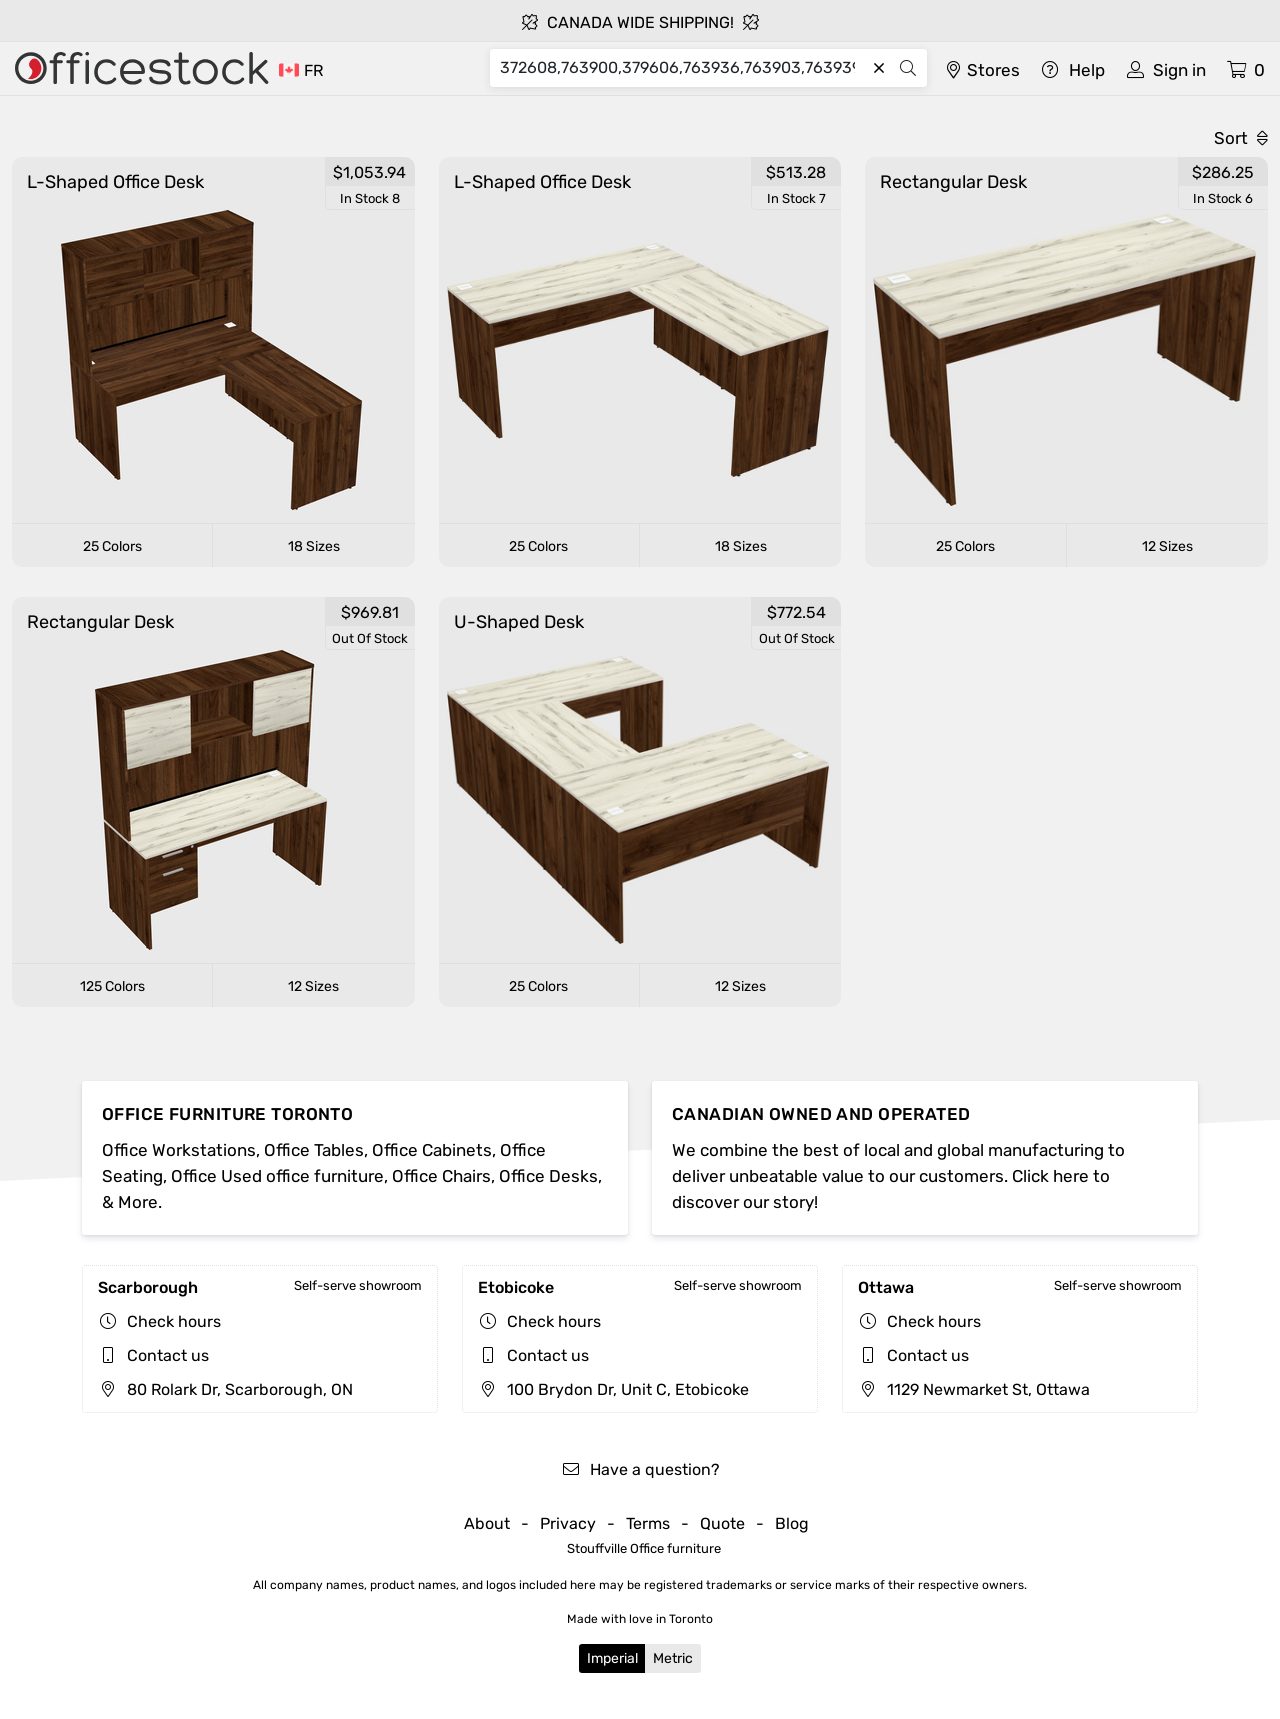 The width and height of the screenshot is (1280, 1719). Describe the element at coordinates (174, 1321) in the screenshot. I see `Check hours` at that location.